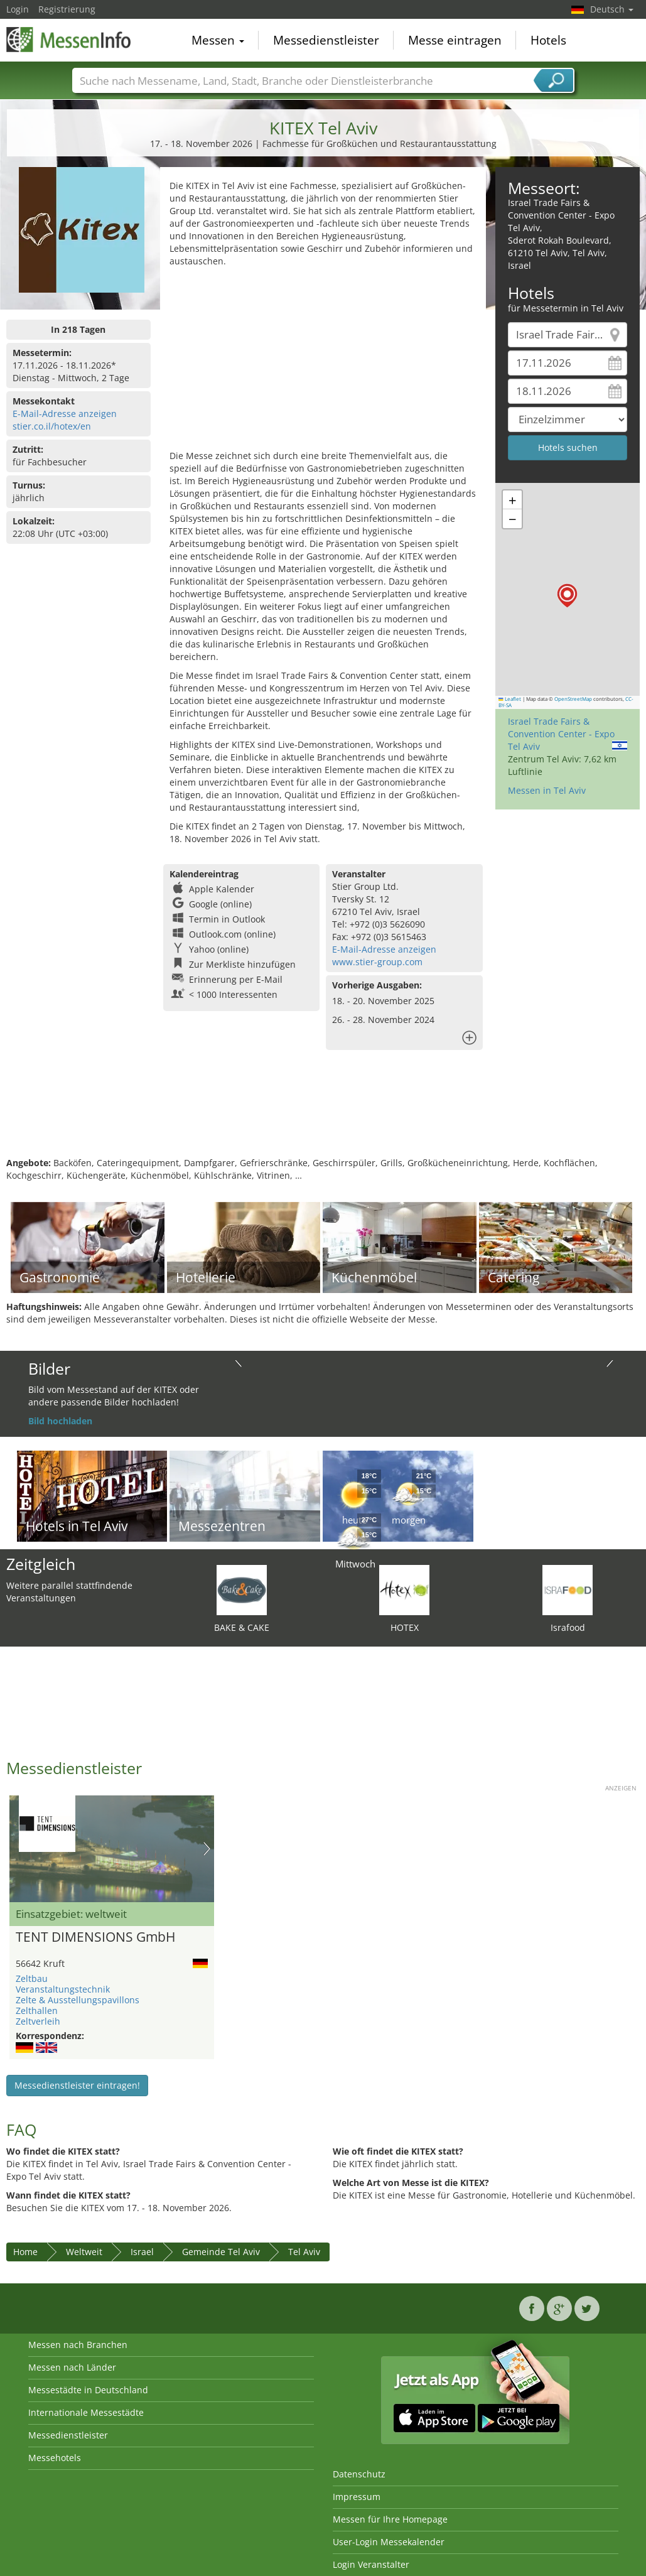  Describe the element at coordinates (356, 2497) in the screenshot. I see `Impressum` at that location.